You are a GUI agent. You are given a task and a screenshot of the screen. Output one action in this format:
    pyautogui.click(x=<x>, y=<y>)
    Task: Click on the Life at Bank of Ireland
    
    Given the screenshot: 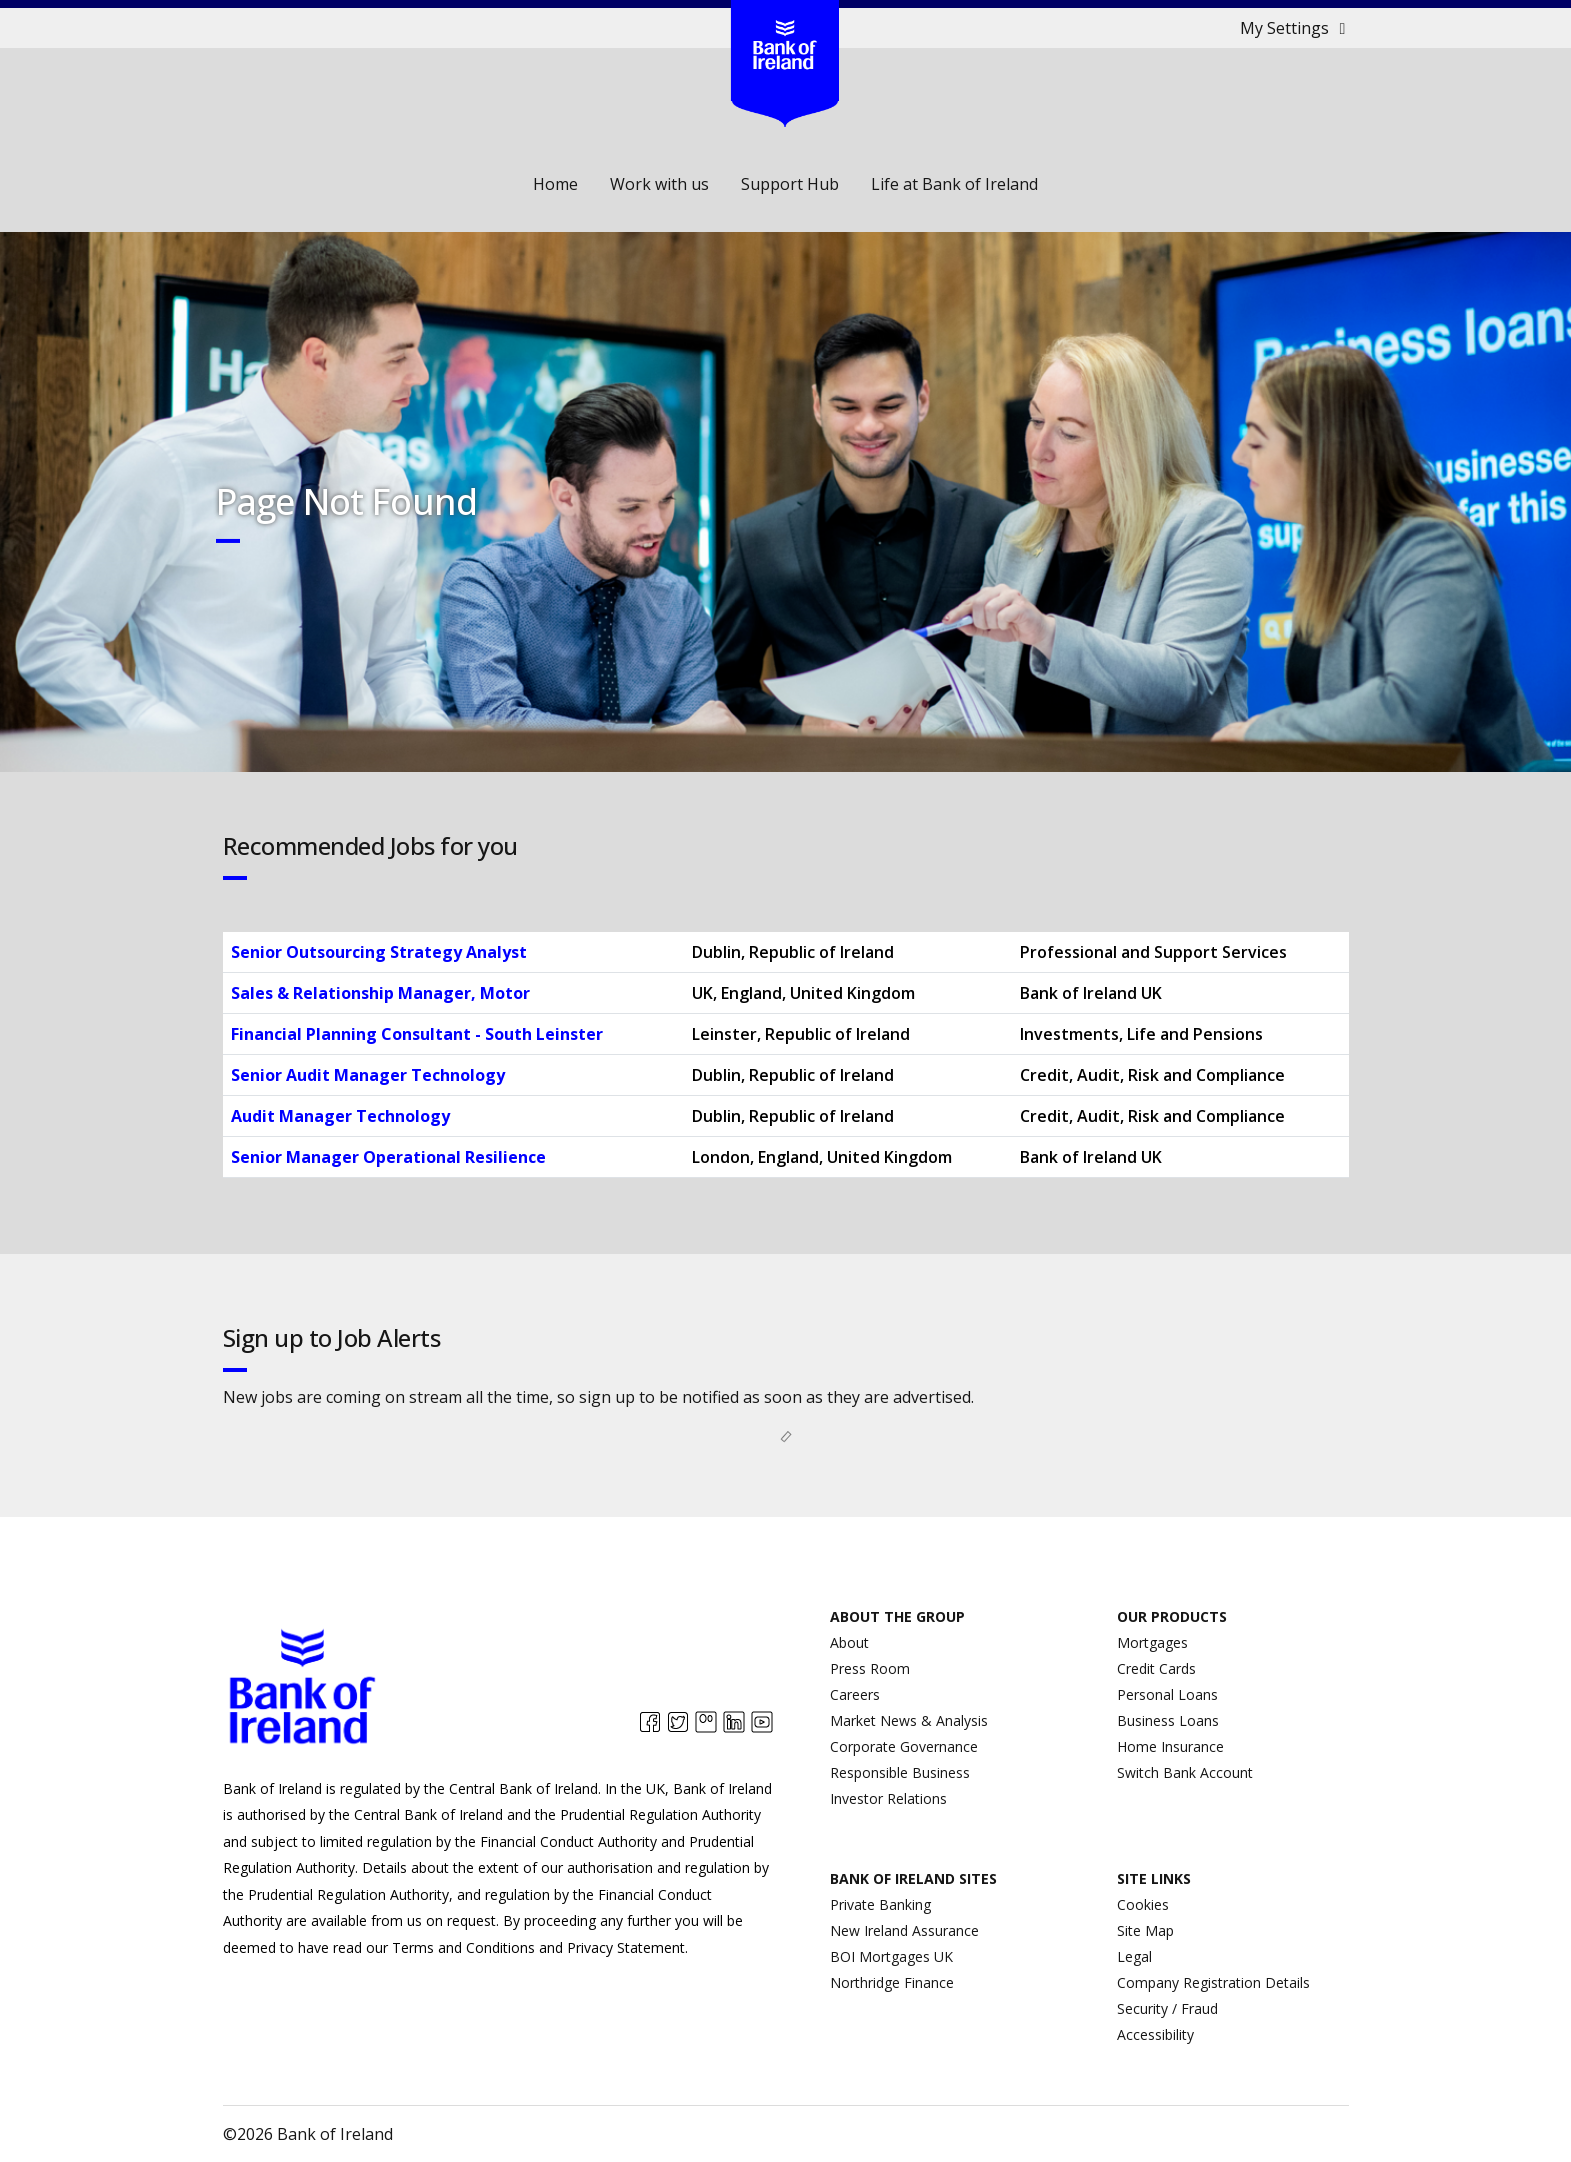 What is the action you would take?
    pyautogui.click(x=954, y=184)
    